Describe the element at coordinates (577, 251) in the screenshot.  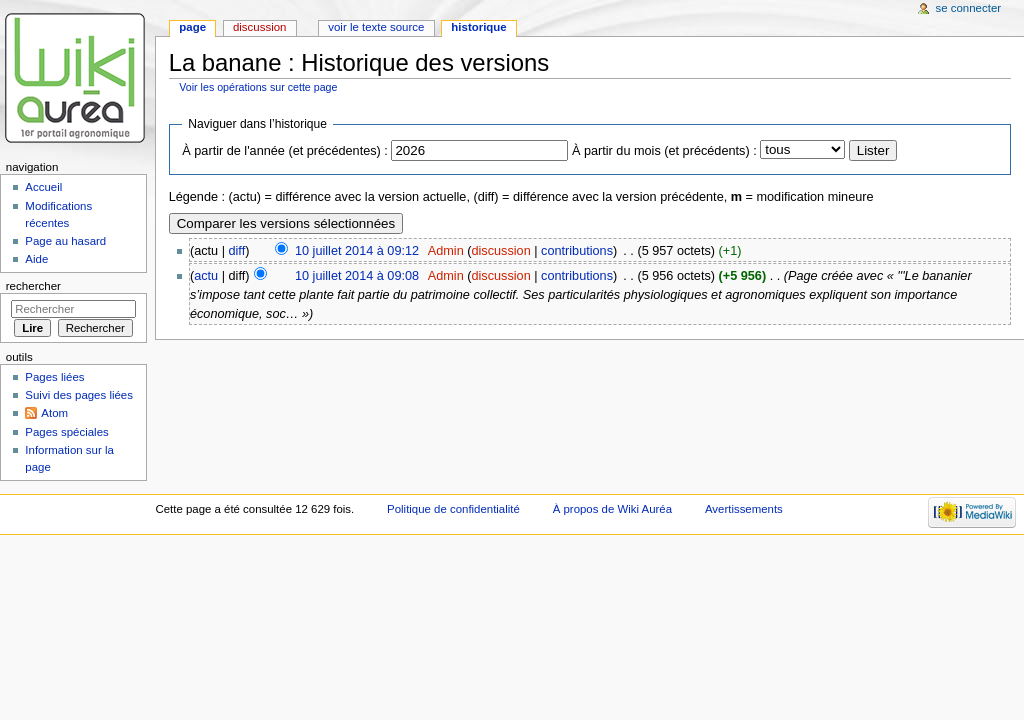
I see `contributions` at that location.